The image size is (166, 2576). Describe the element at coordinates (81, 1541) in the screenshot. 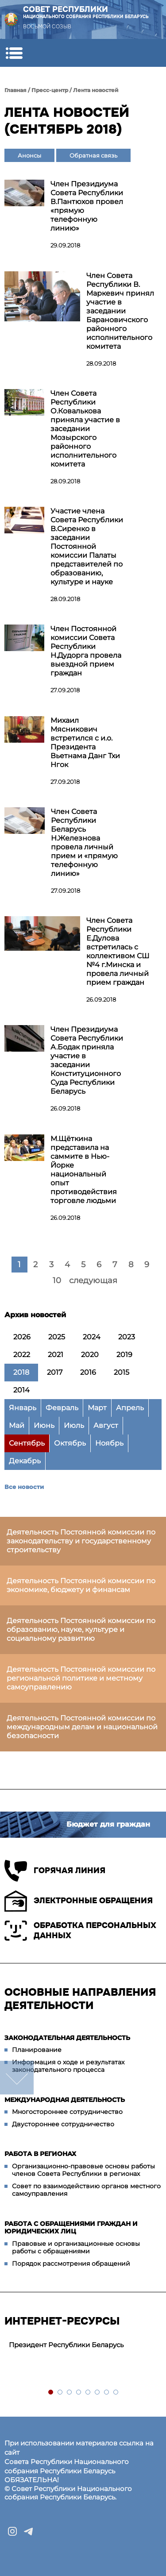

I see `Деятельность Постоянной комиссии по законодательству и государственному строительству` at that location.